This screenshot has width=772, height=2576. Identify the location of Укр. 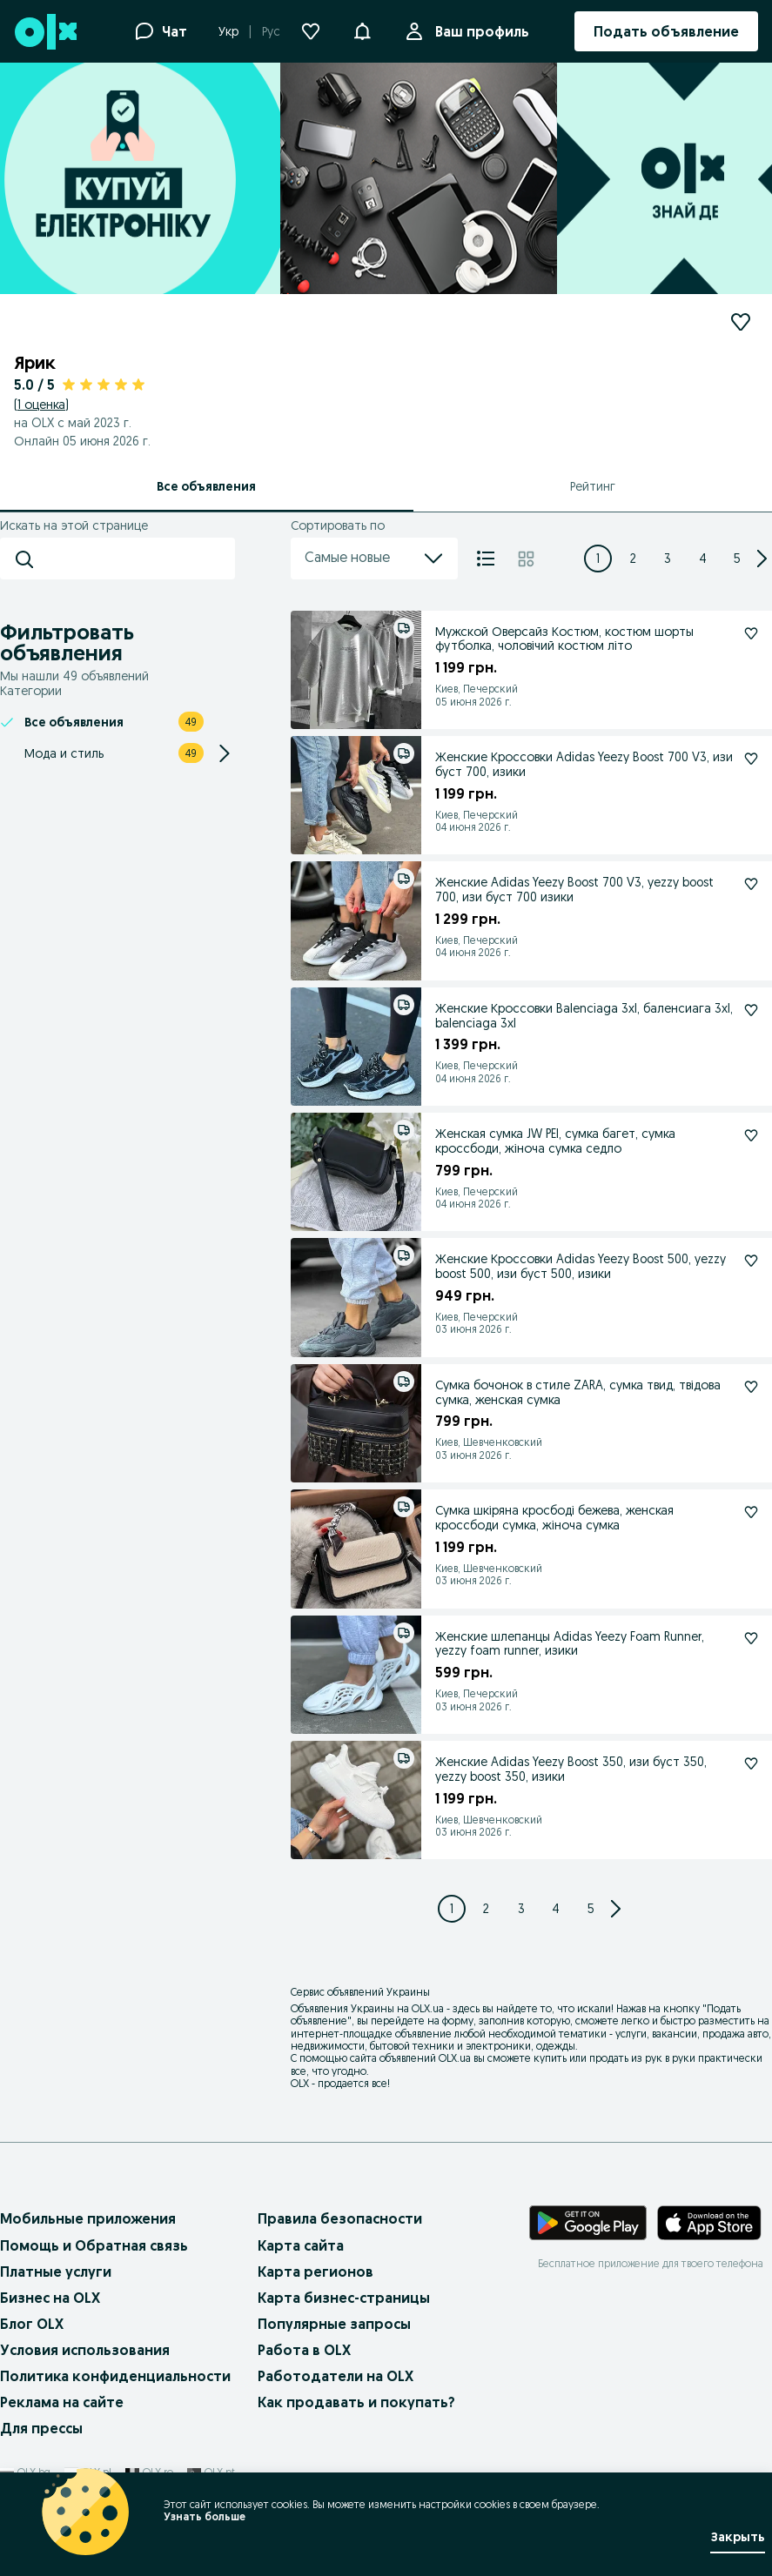
(228, 31).